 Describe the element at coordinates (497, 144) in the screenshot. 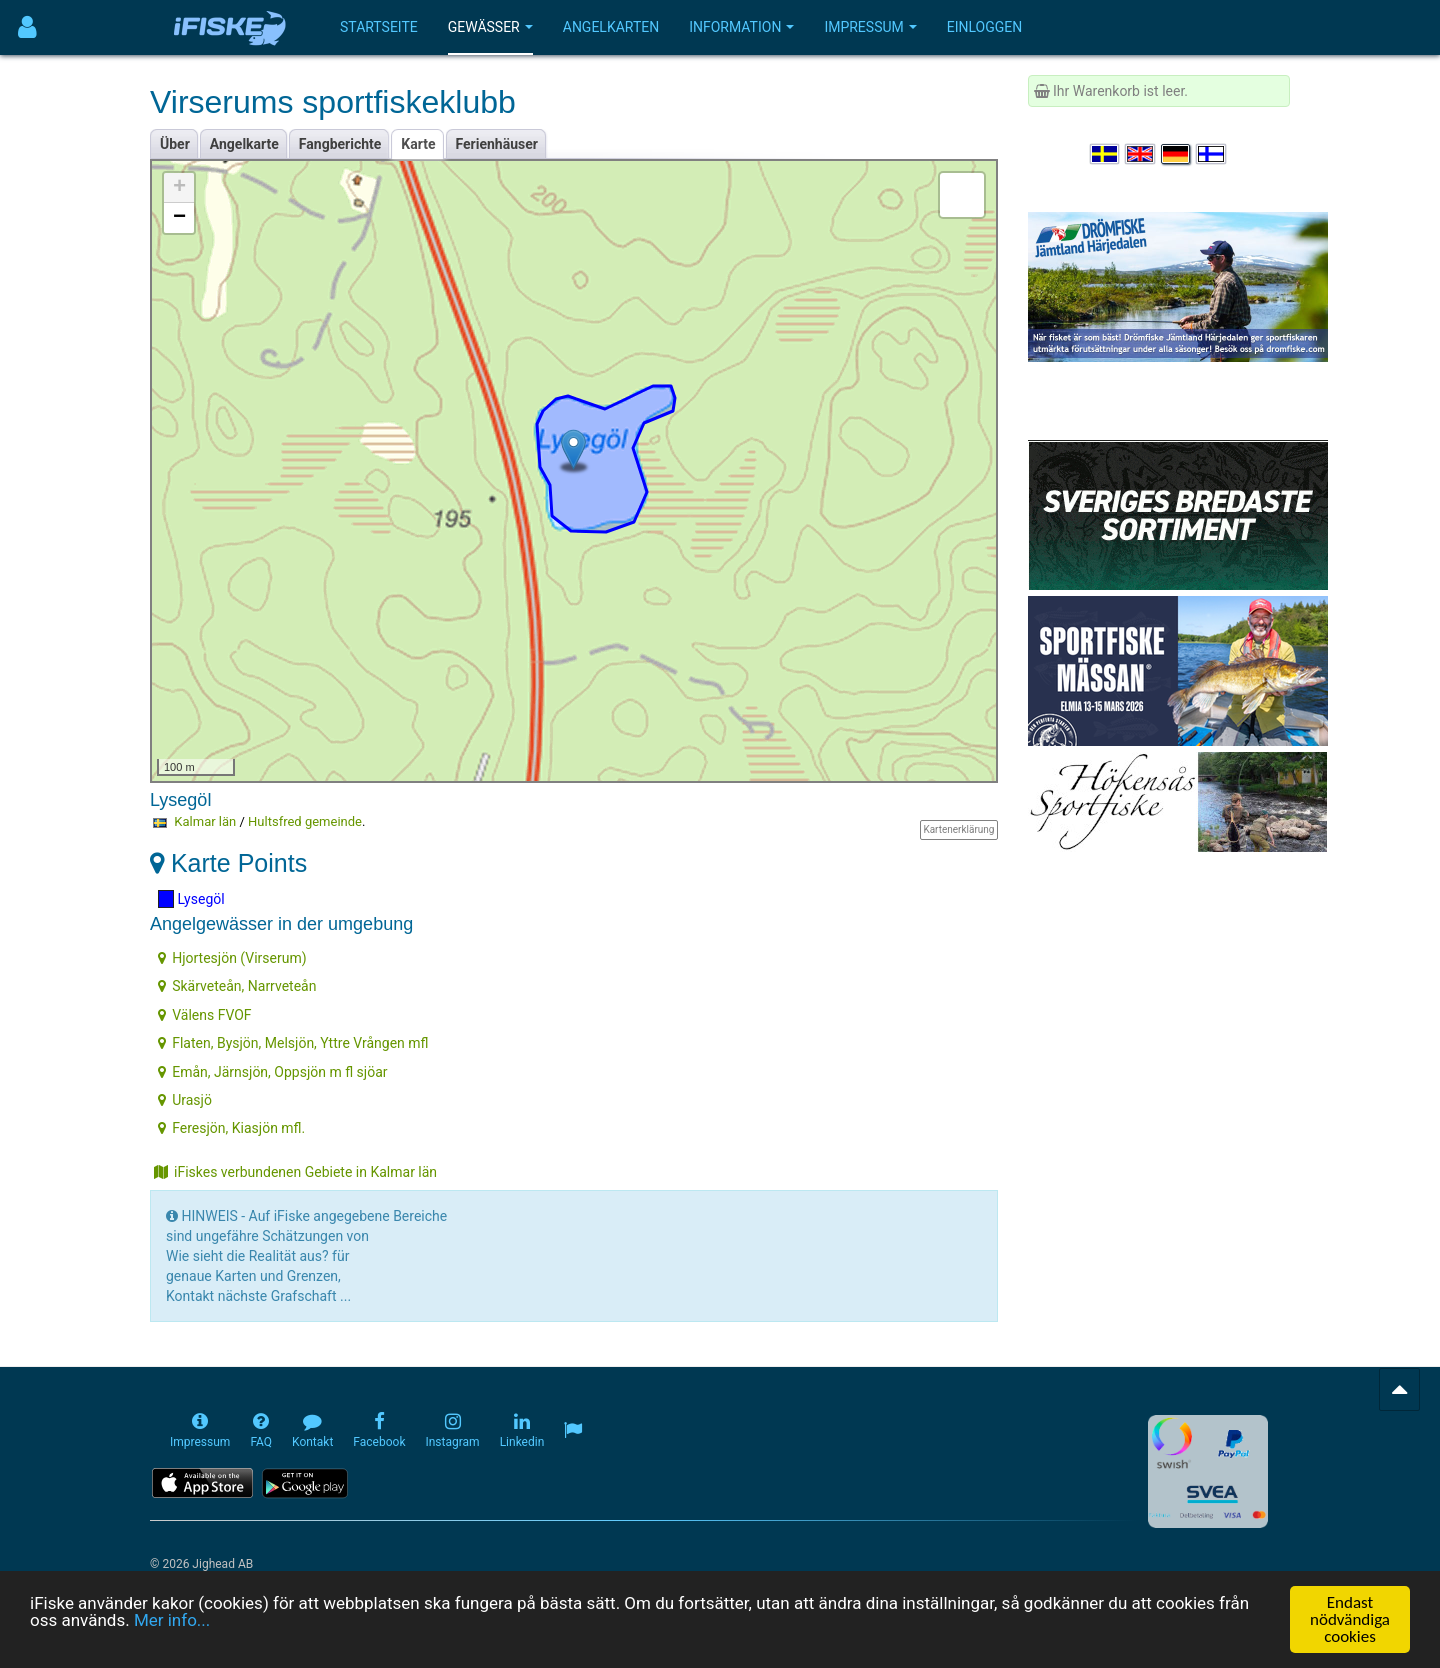

I see `Ferienhäuser` at that location.